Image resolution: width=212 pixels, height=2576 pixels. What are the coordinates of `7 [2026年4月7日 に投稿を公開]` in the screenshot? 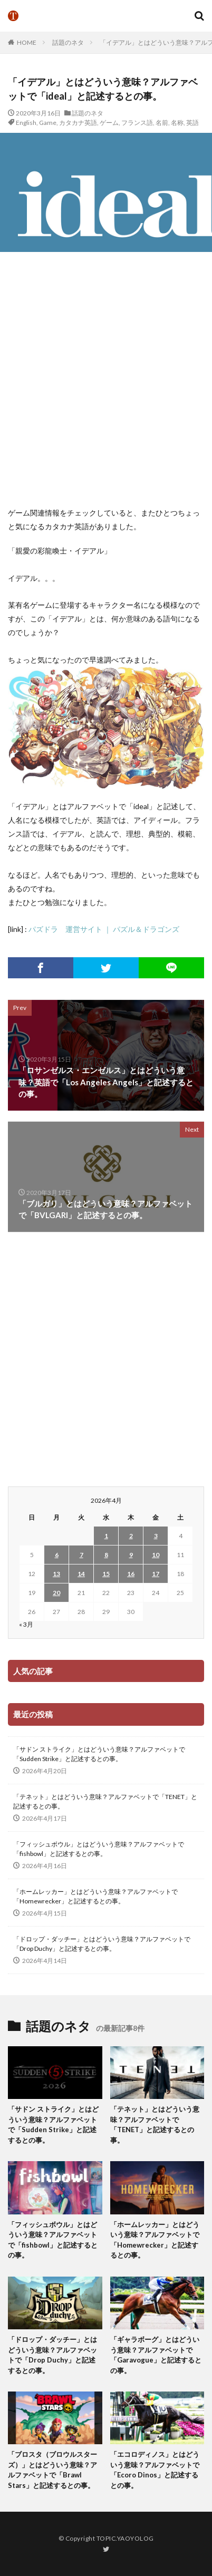 It's located at (81, 1555).